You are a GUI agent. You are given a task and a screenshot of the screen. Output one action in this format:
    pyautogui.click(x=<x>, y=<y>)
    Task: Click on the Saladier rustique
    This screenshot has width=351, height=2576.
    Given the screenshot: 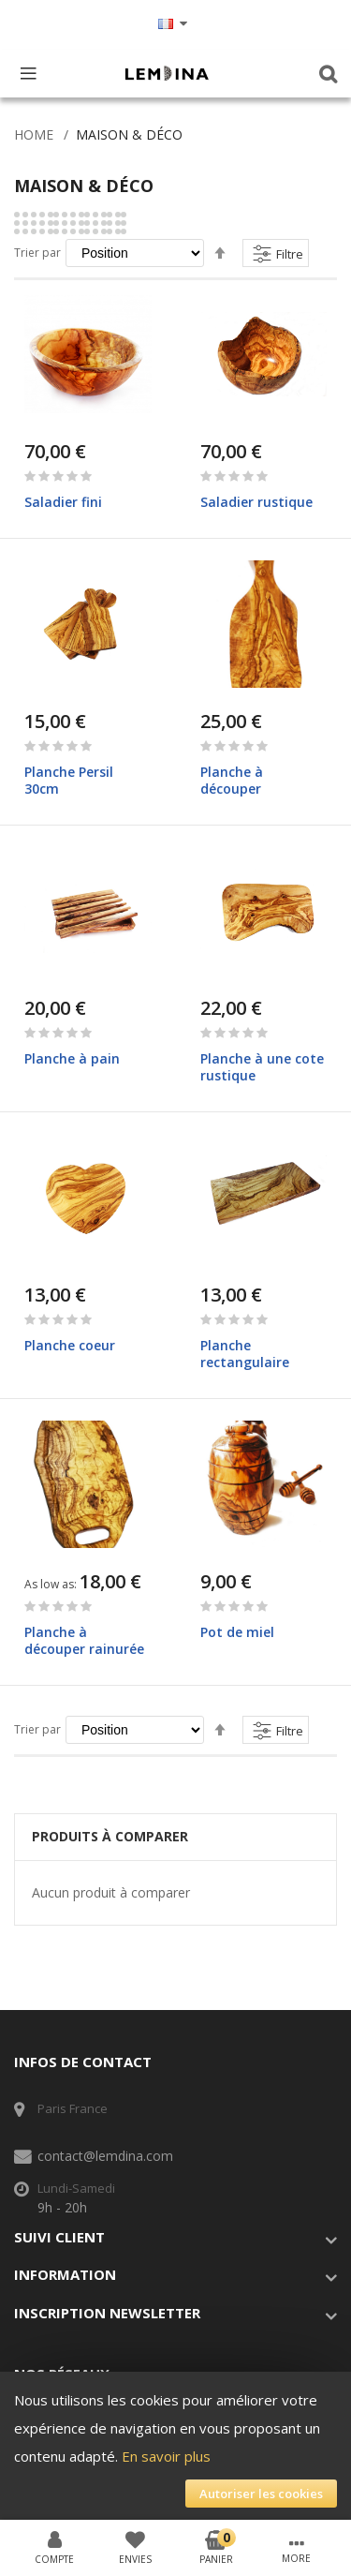 What is the action you would take?
    pyautogui.click(x=256, y=502)
    